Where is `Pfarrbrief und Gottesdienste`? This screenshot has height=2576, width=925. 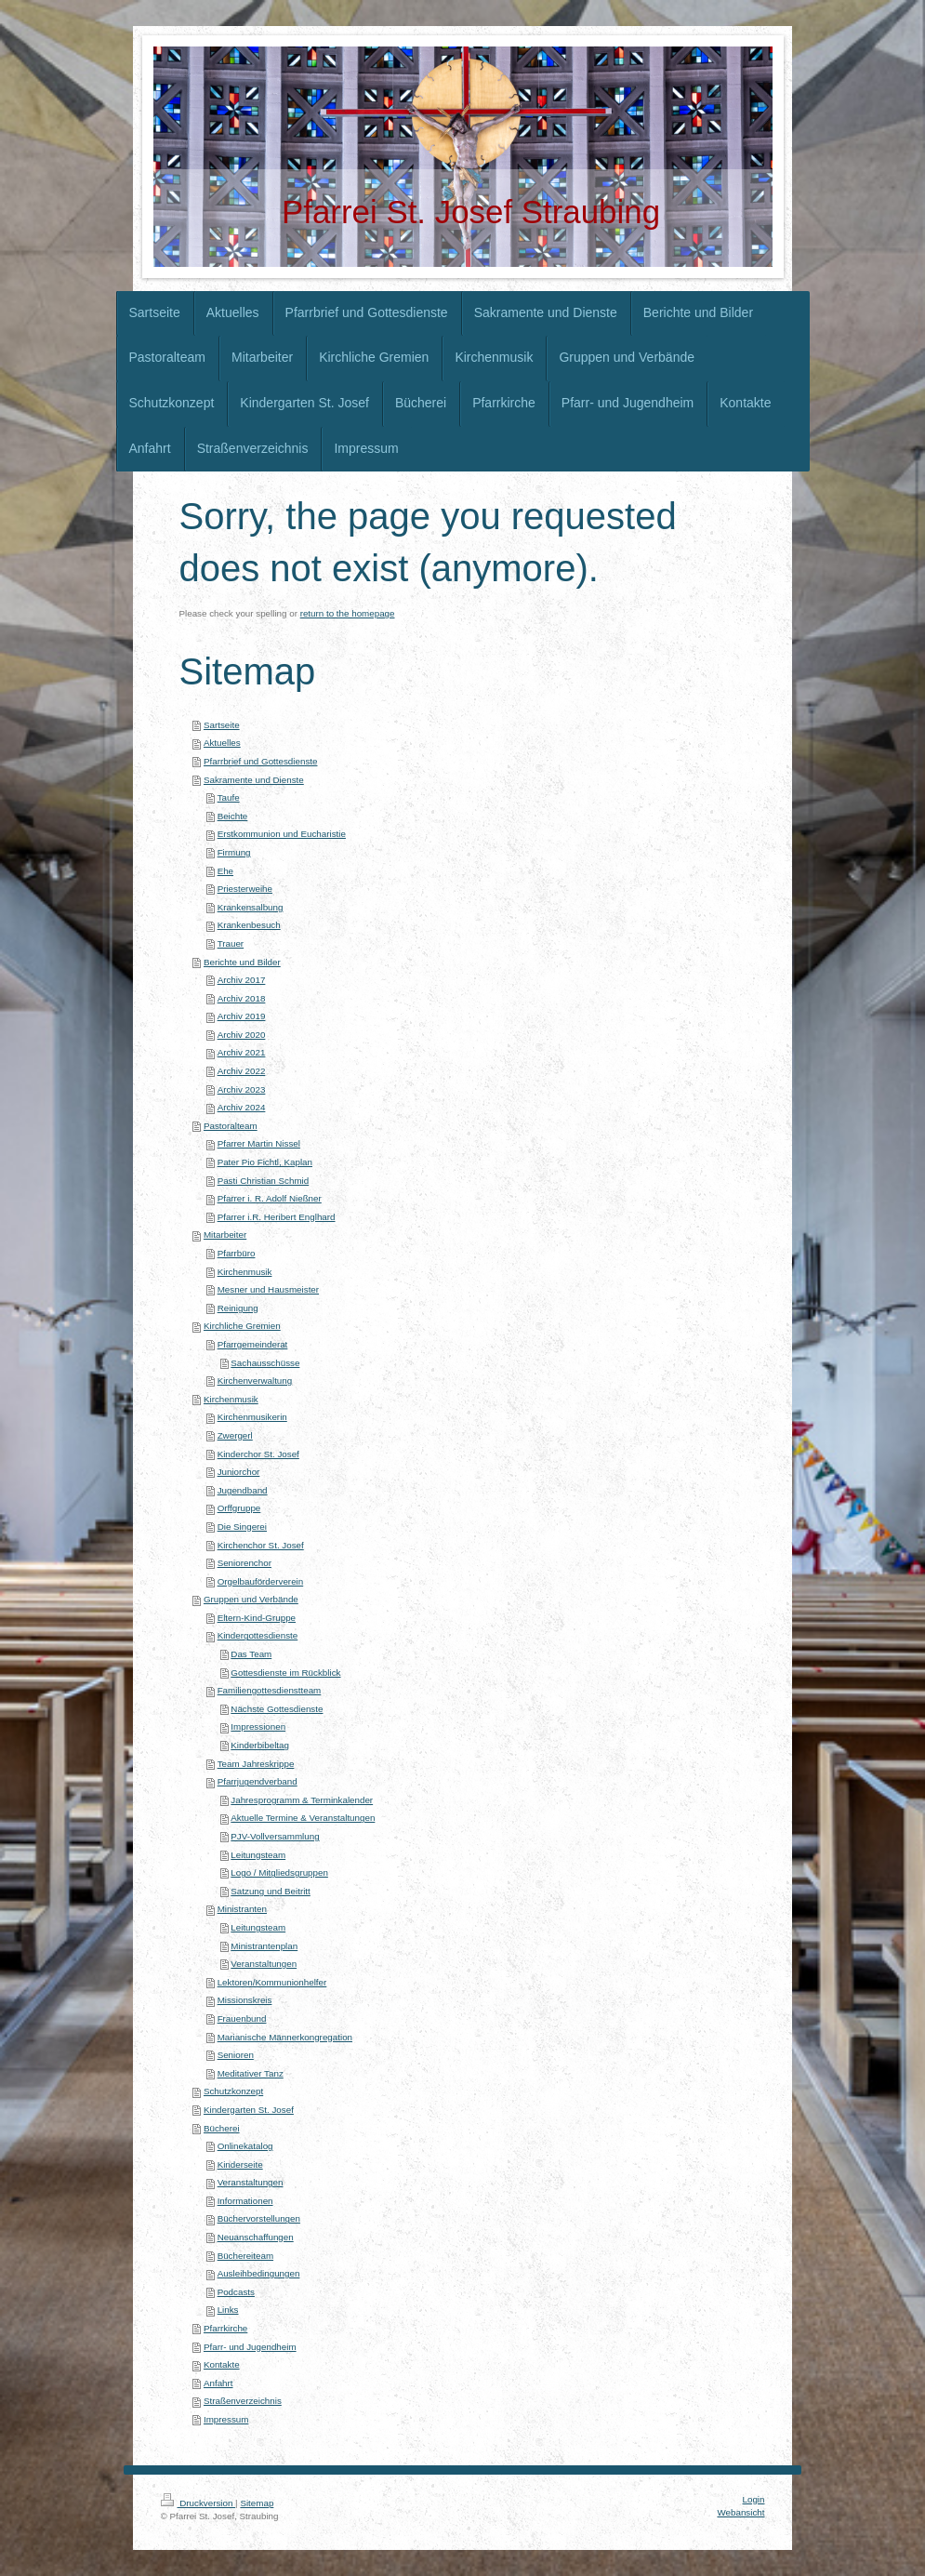 Pfarrbrief und Gottesdienste is located at coordinates (261, 761).